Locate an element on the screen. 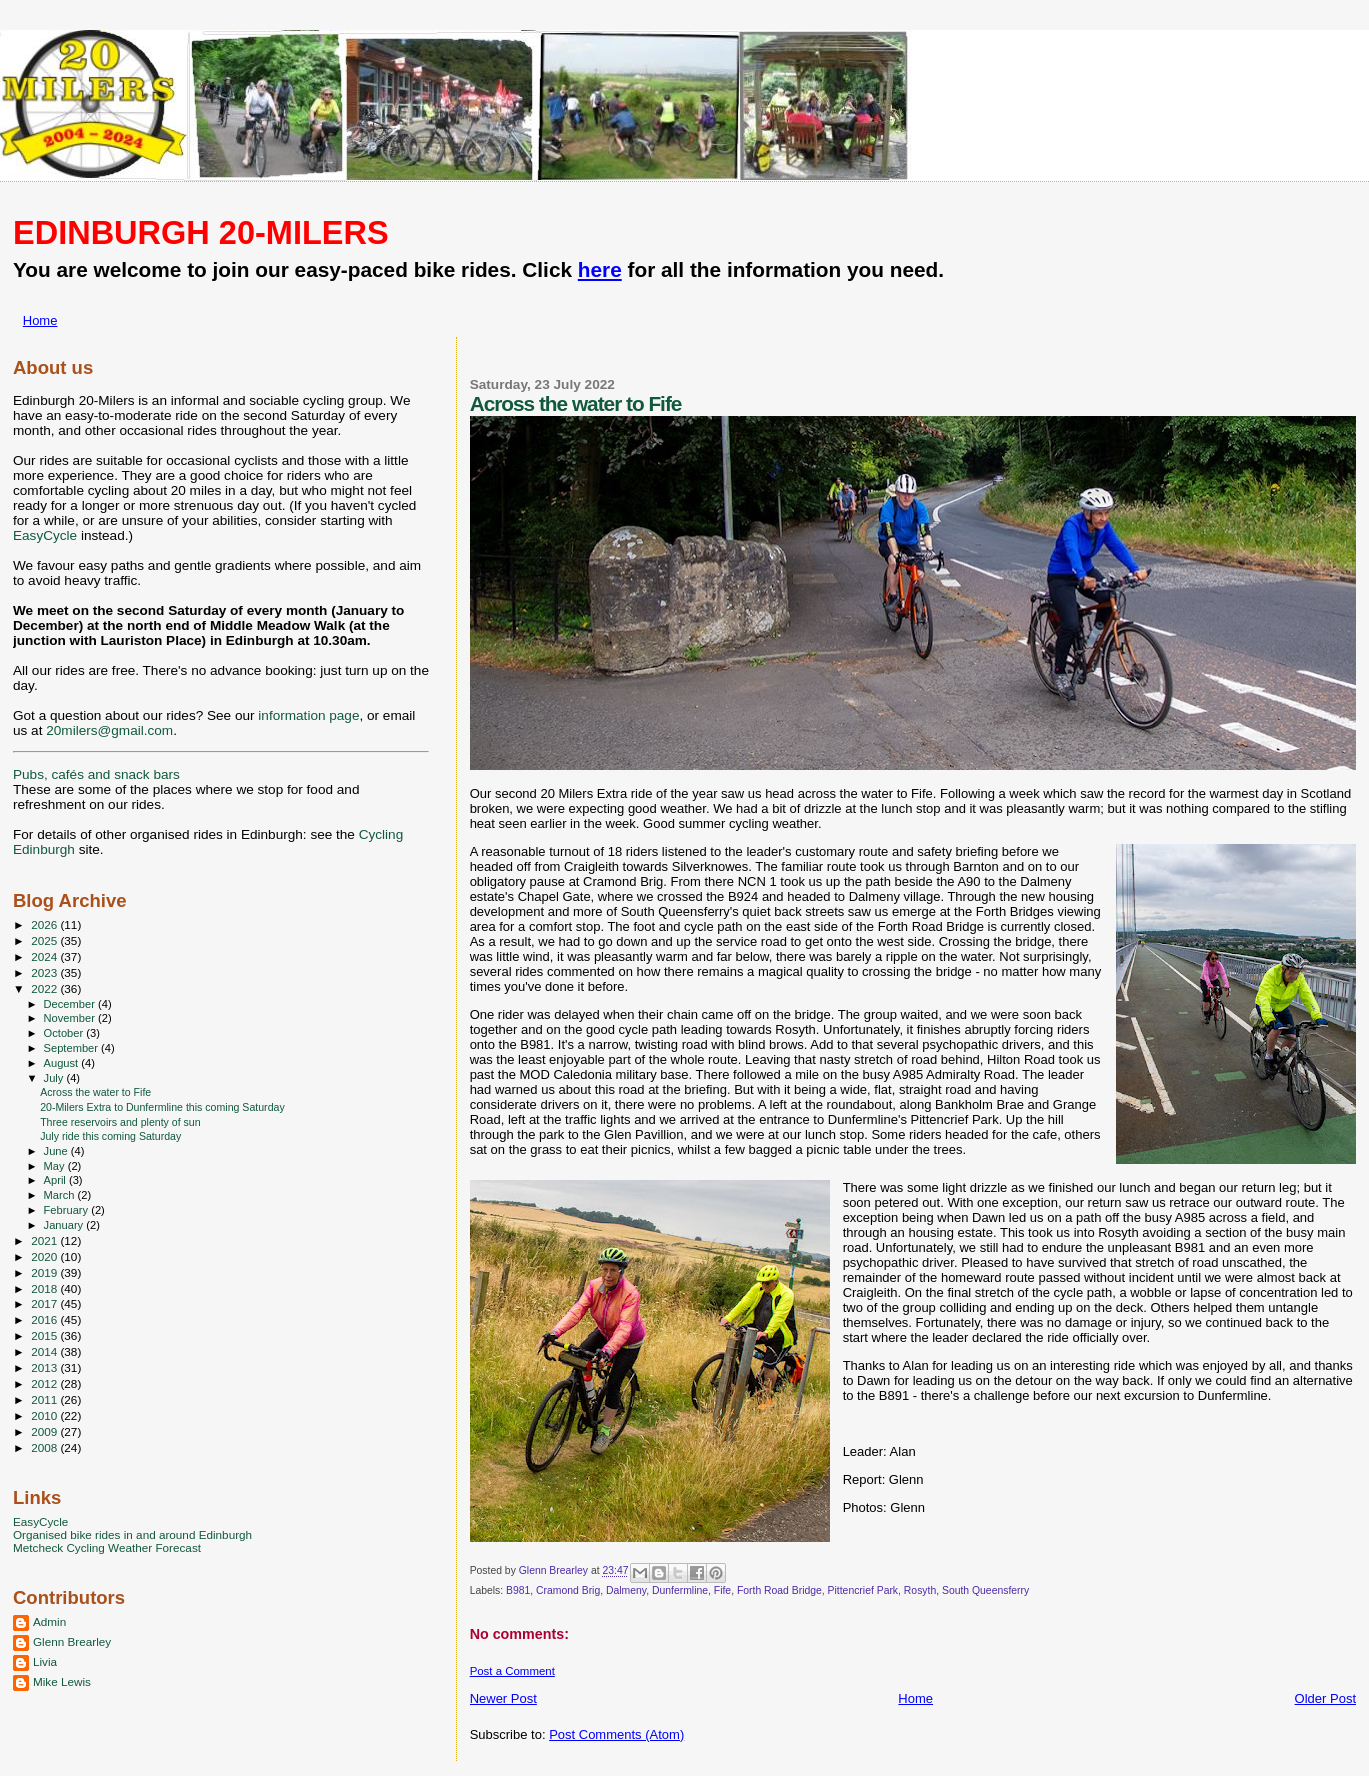 This screenshot has height=1776, width=1369. November is located at coordinates (71, 1018).